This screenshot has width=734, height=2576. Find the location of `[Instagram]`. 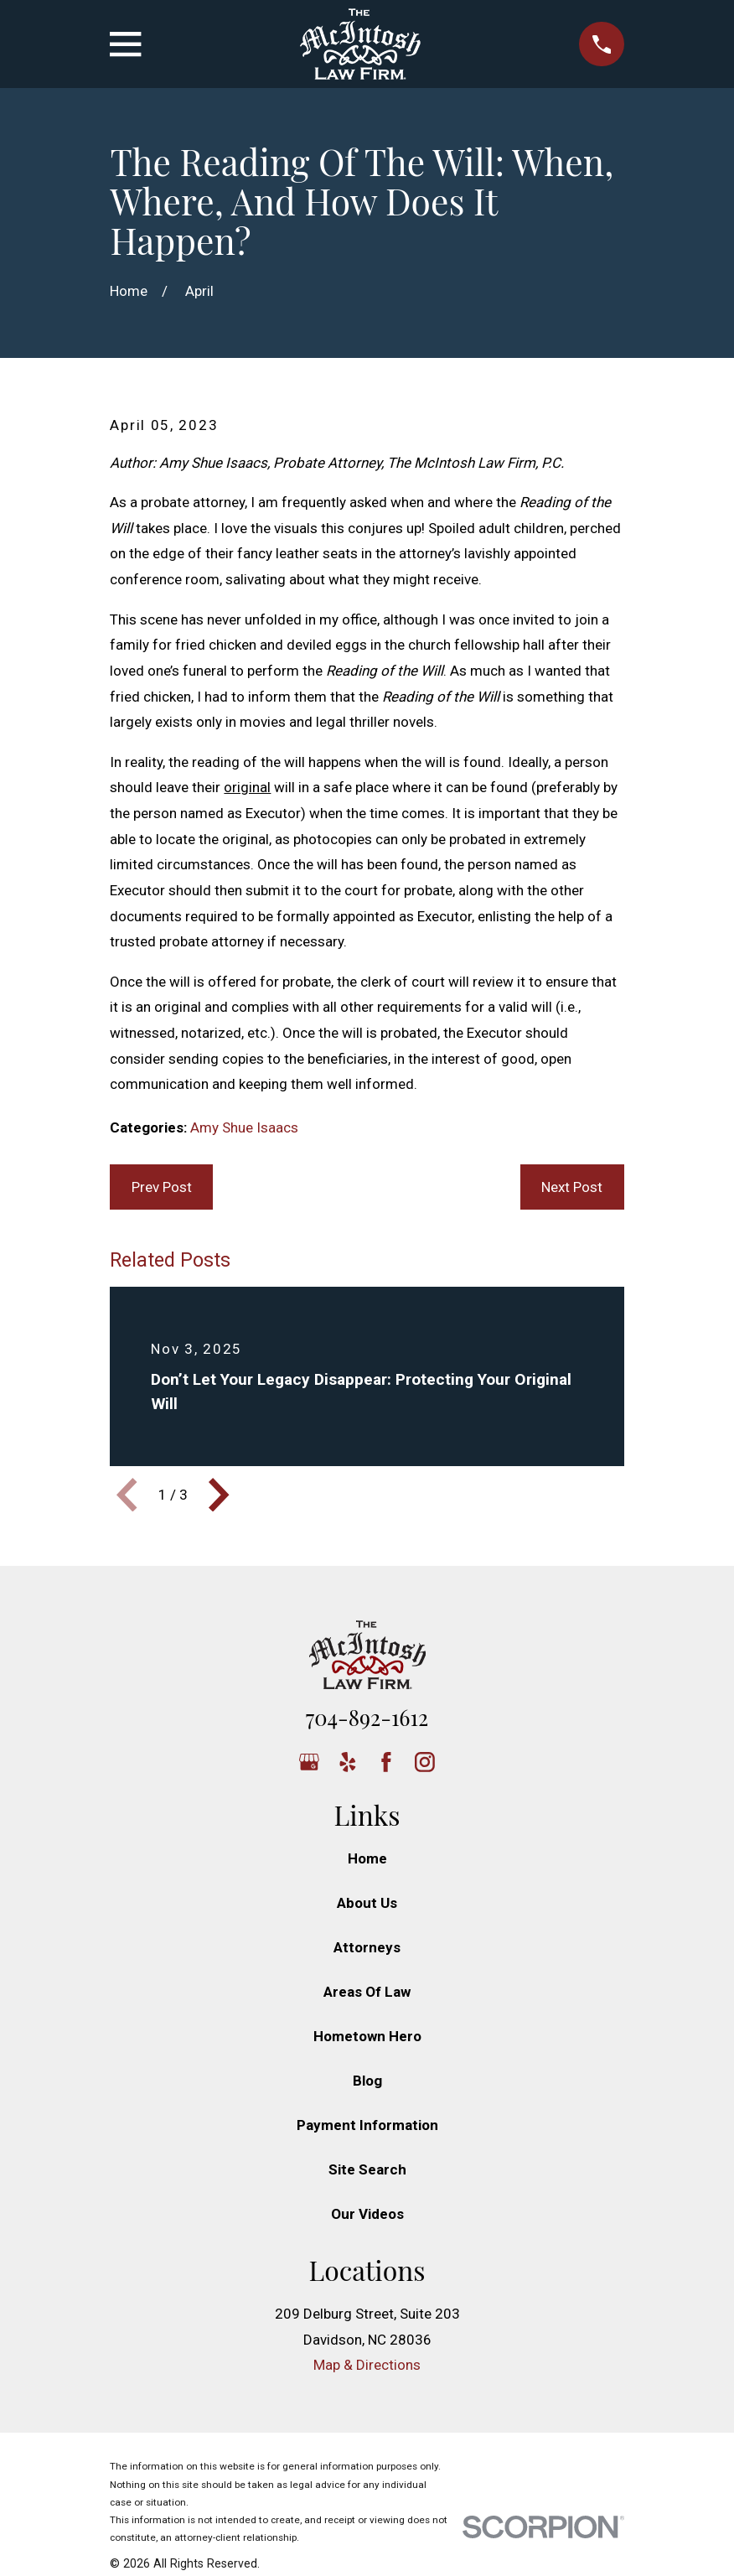

[Instagram] is located at coordinates (425, 1762).